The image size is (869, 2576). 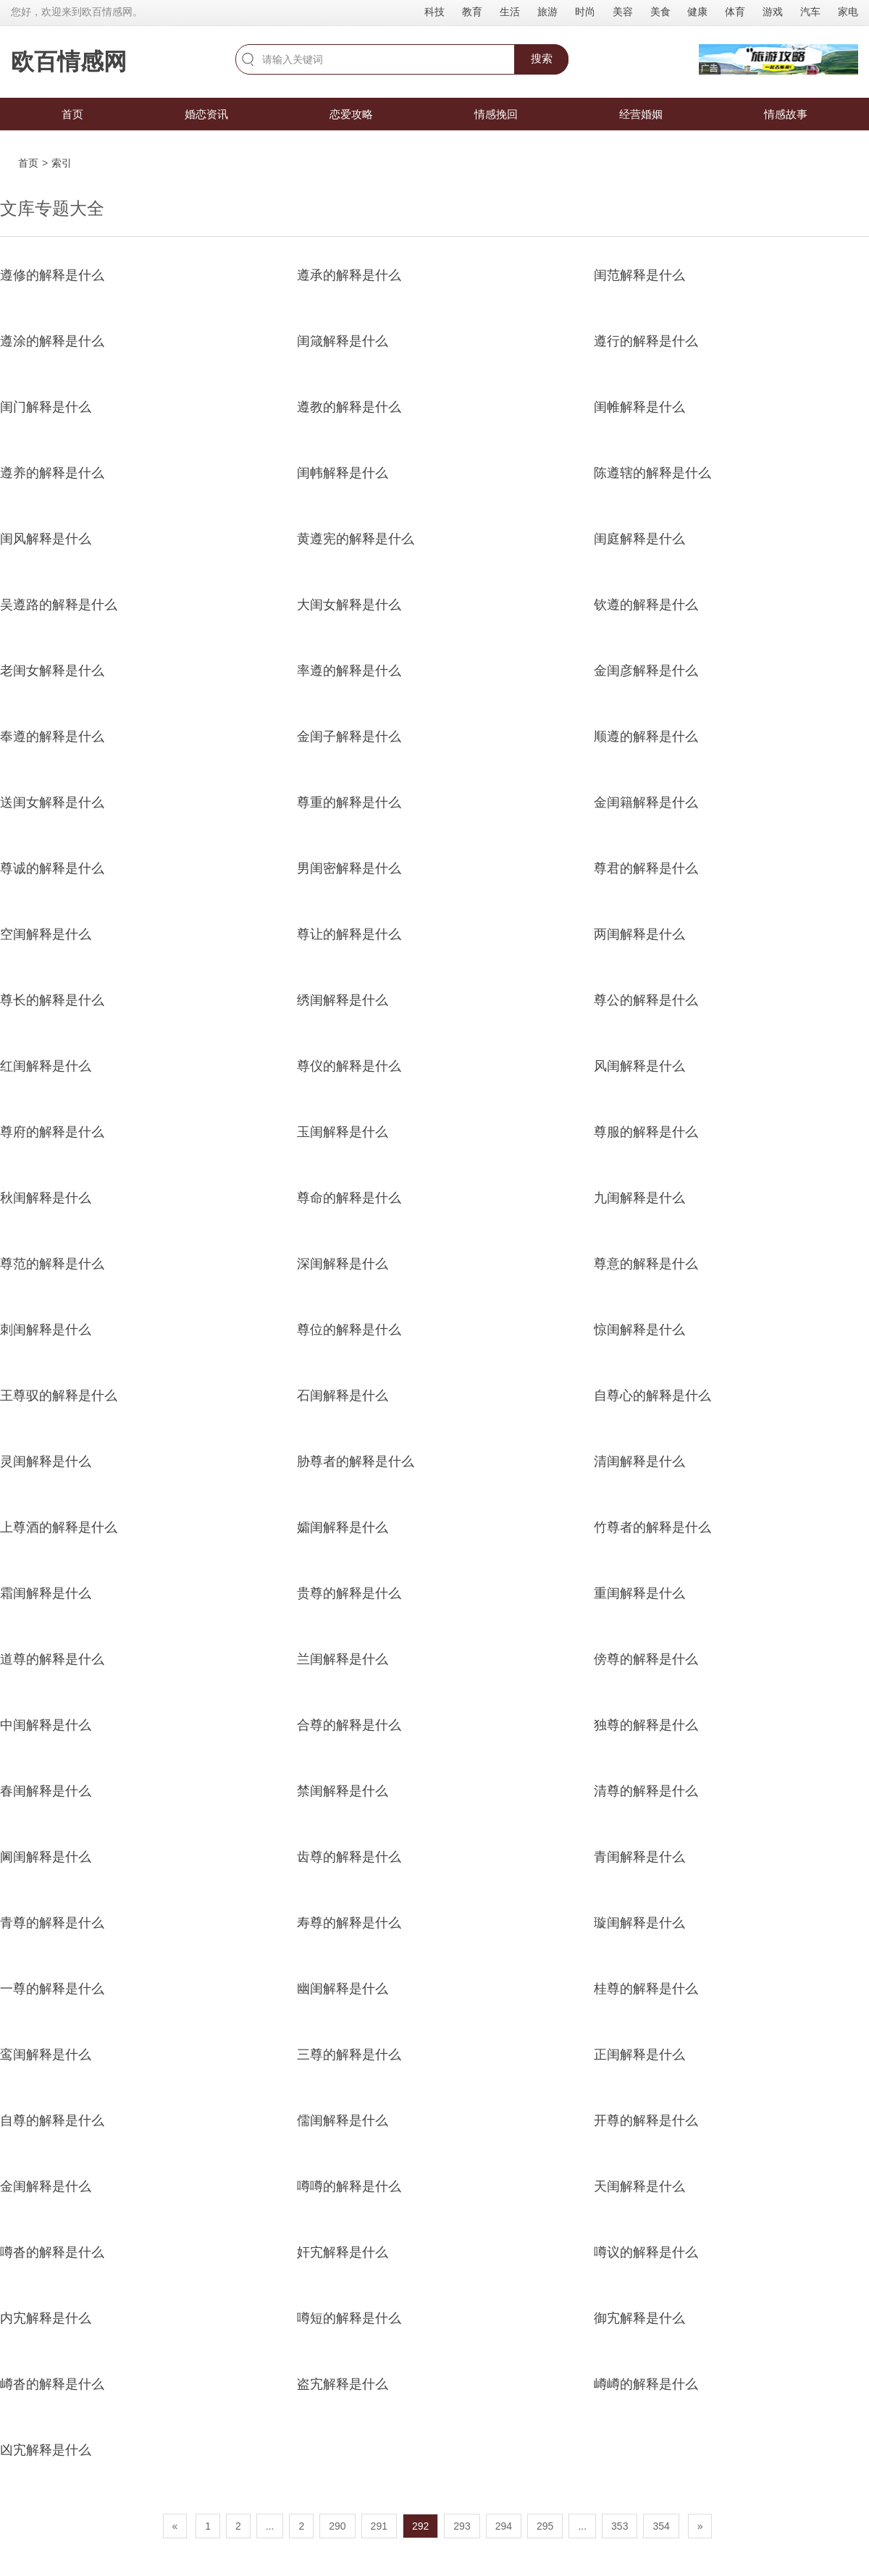 What do you see at coordinates (646, 1725) in the screenshot?
I see `独尊的解释是什么` at bounding box center [646, 1725].